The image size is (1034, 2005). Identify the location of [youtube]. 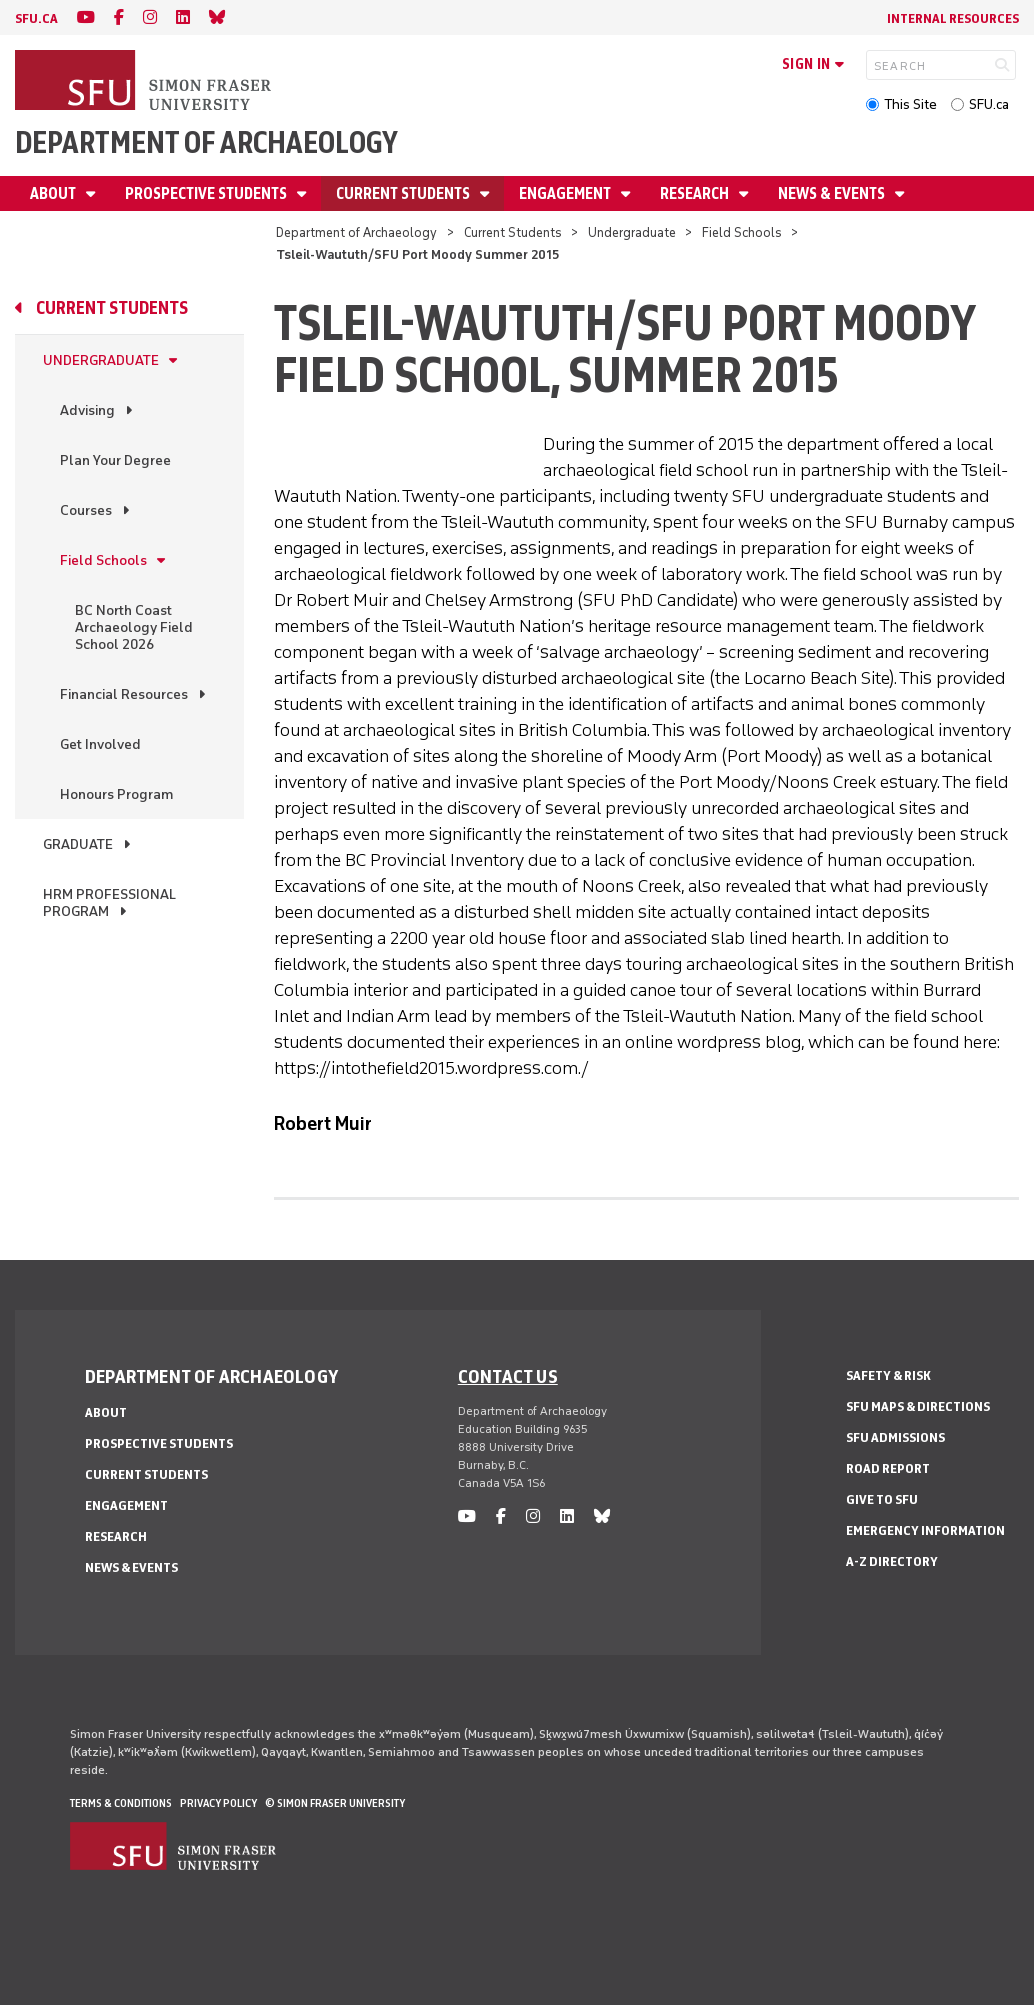
(86, 17).